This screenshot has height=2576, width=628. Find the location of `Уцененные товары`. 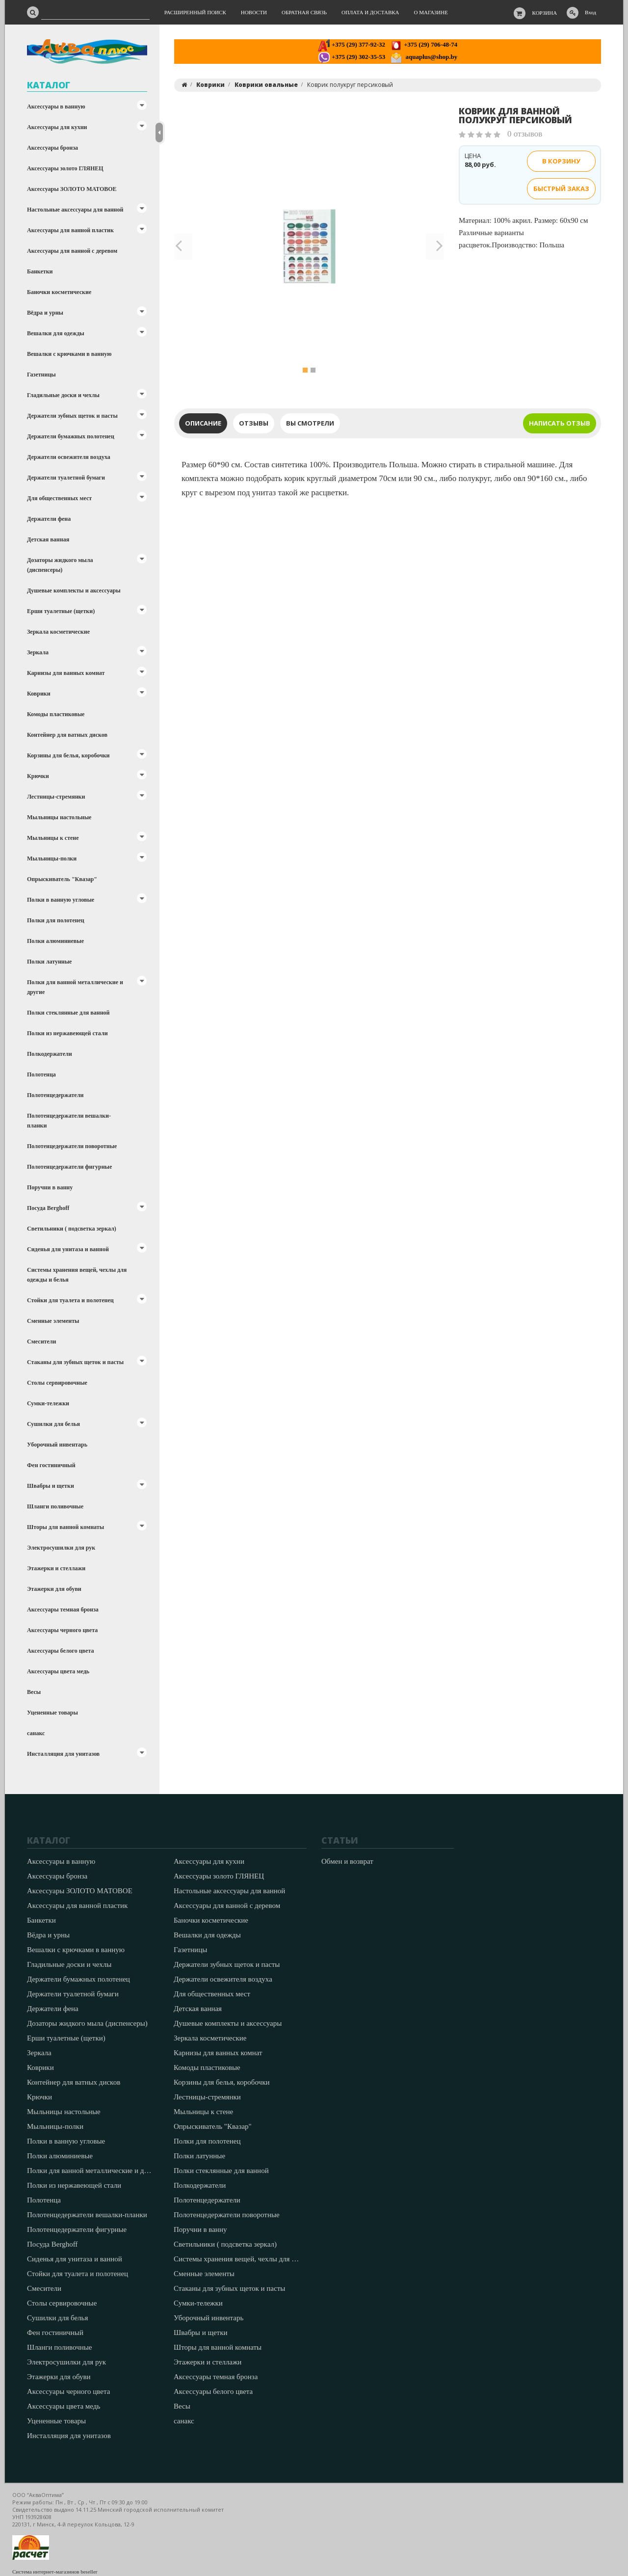

Уцененные товары is located at coordinates (52, 1712).